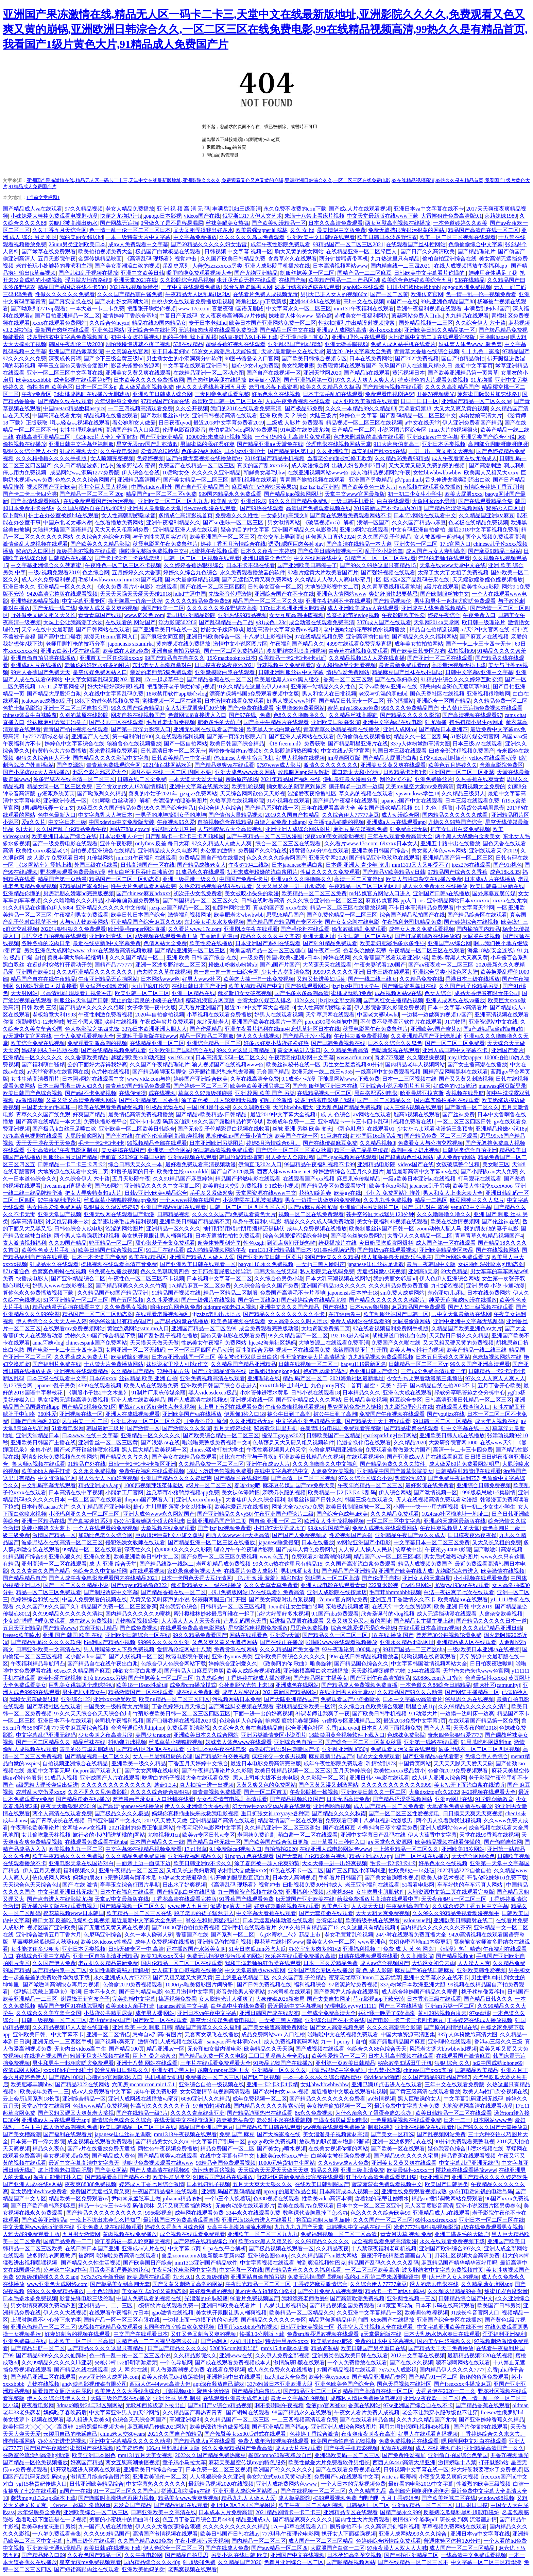  What do you see at coordinates (136, 572) in the screenshot?
I see `五月婷婷久久大香蕉` at bounding box center [136, 572].